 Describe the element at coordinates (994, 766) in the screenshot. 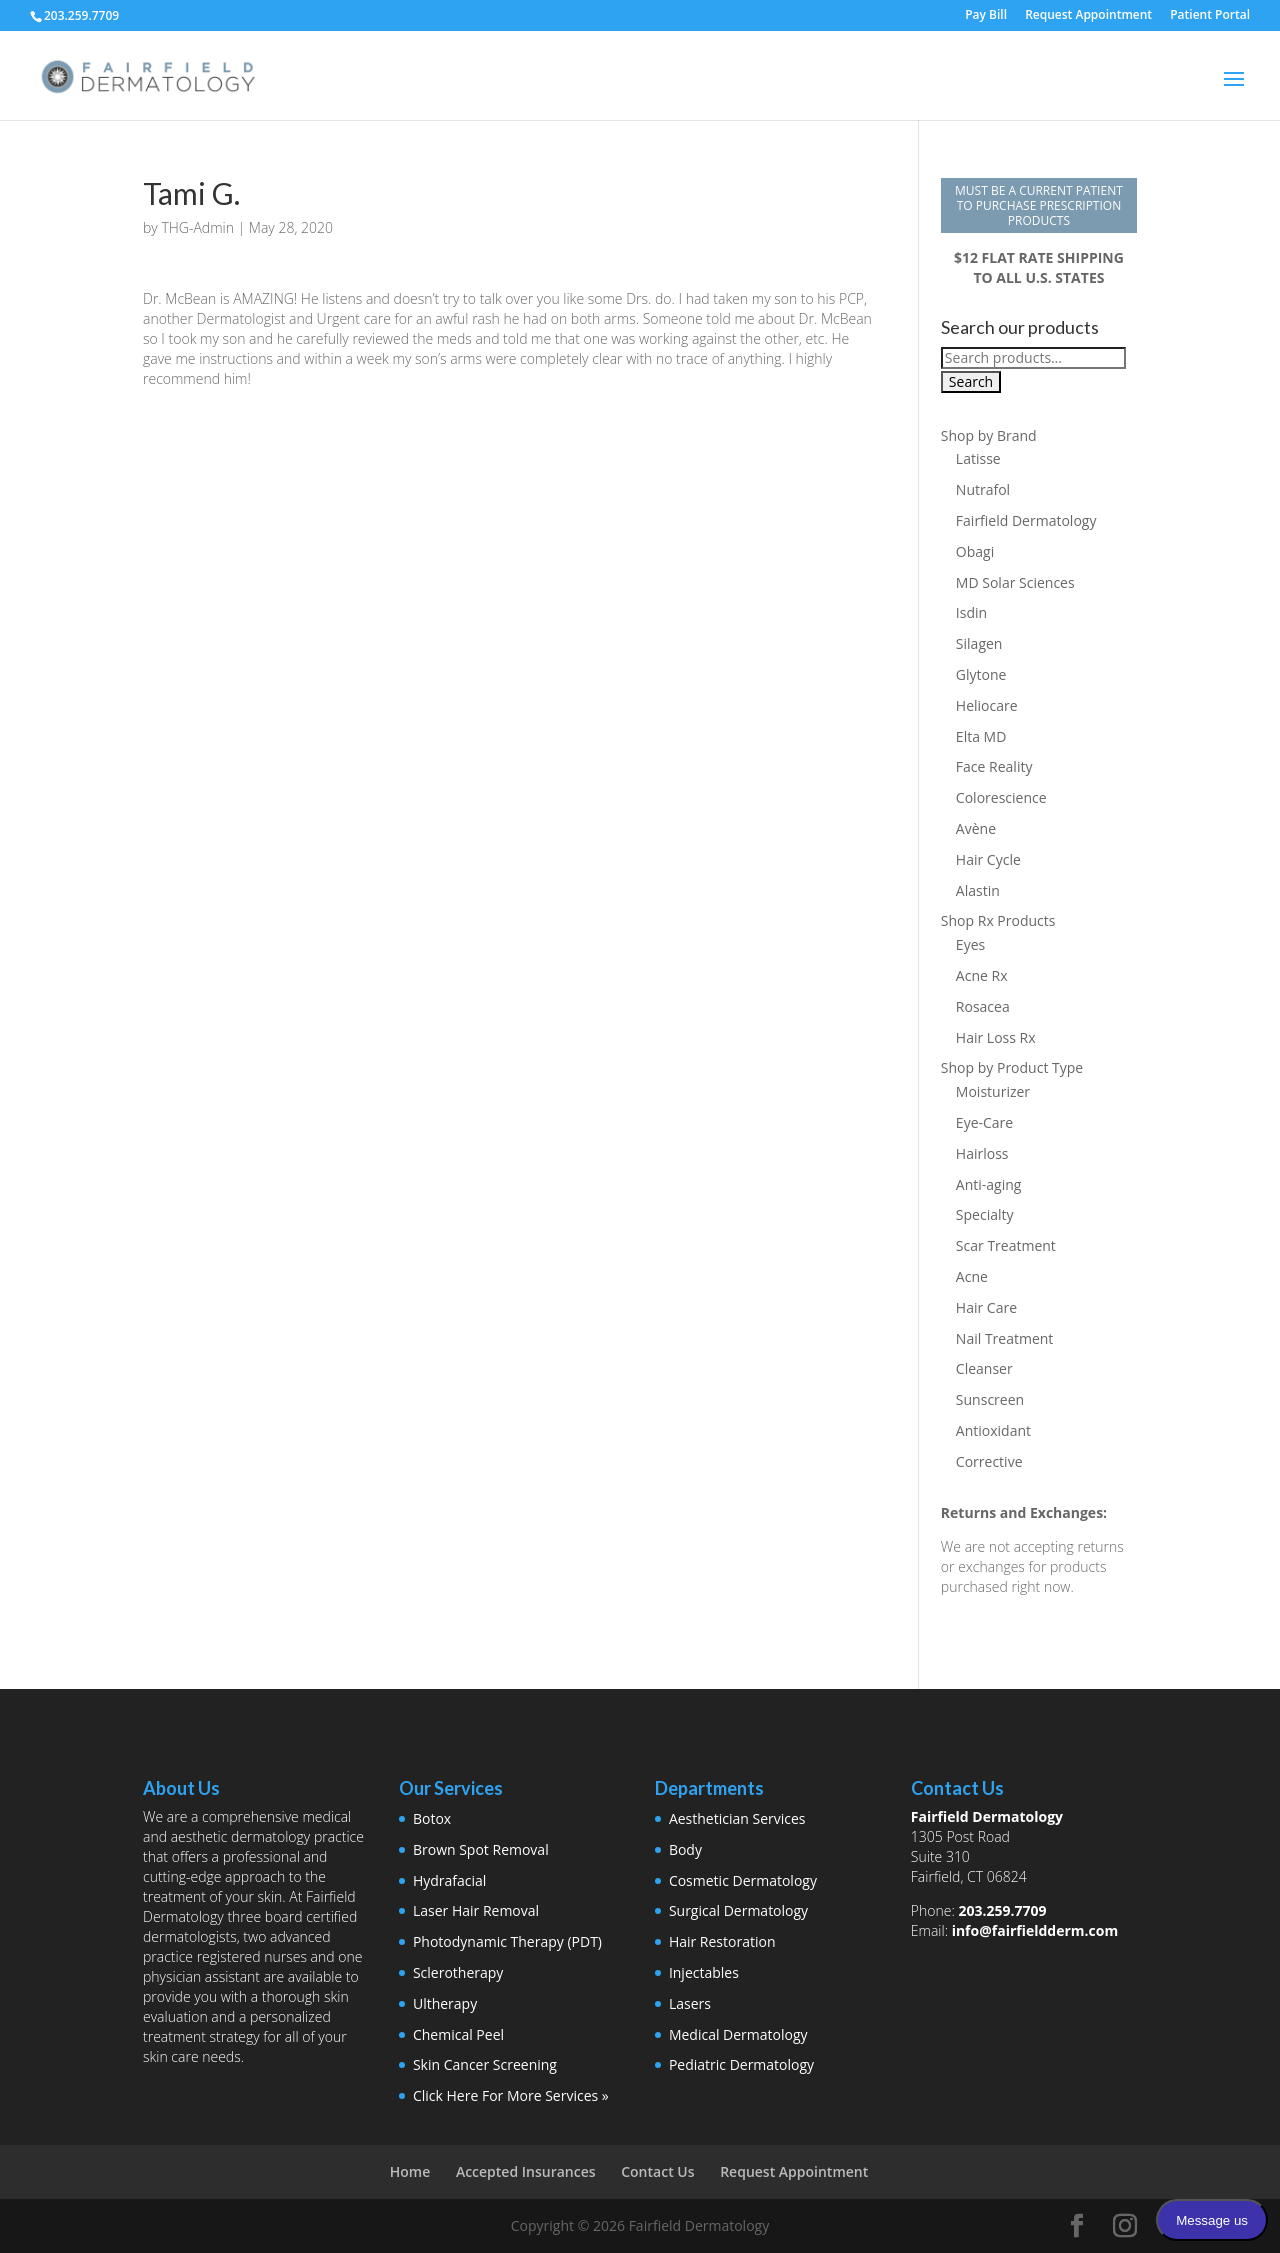

I see `Face Reality` at that location.